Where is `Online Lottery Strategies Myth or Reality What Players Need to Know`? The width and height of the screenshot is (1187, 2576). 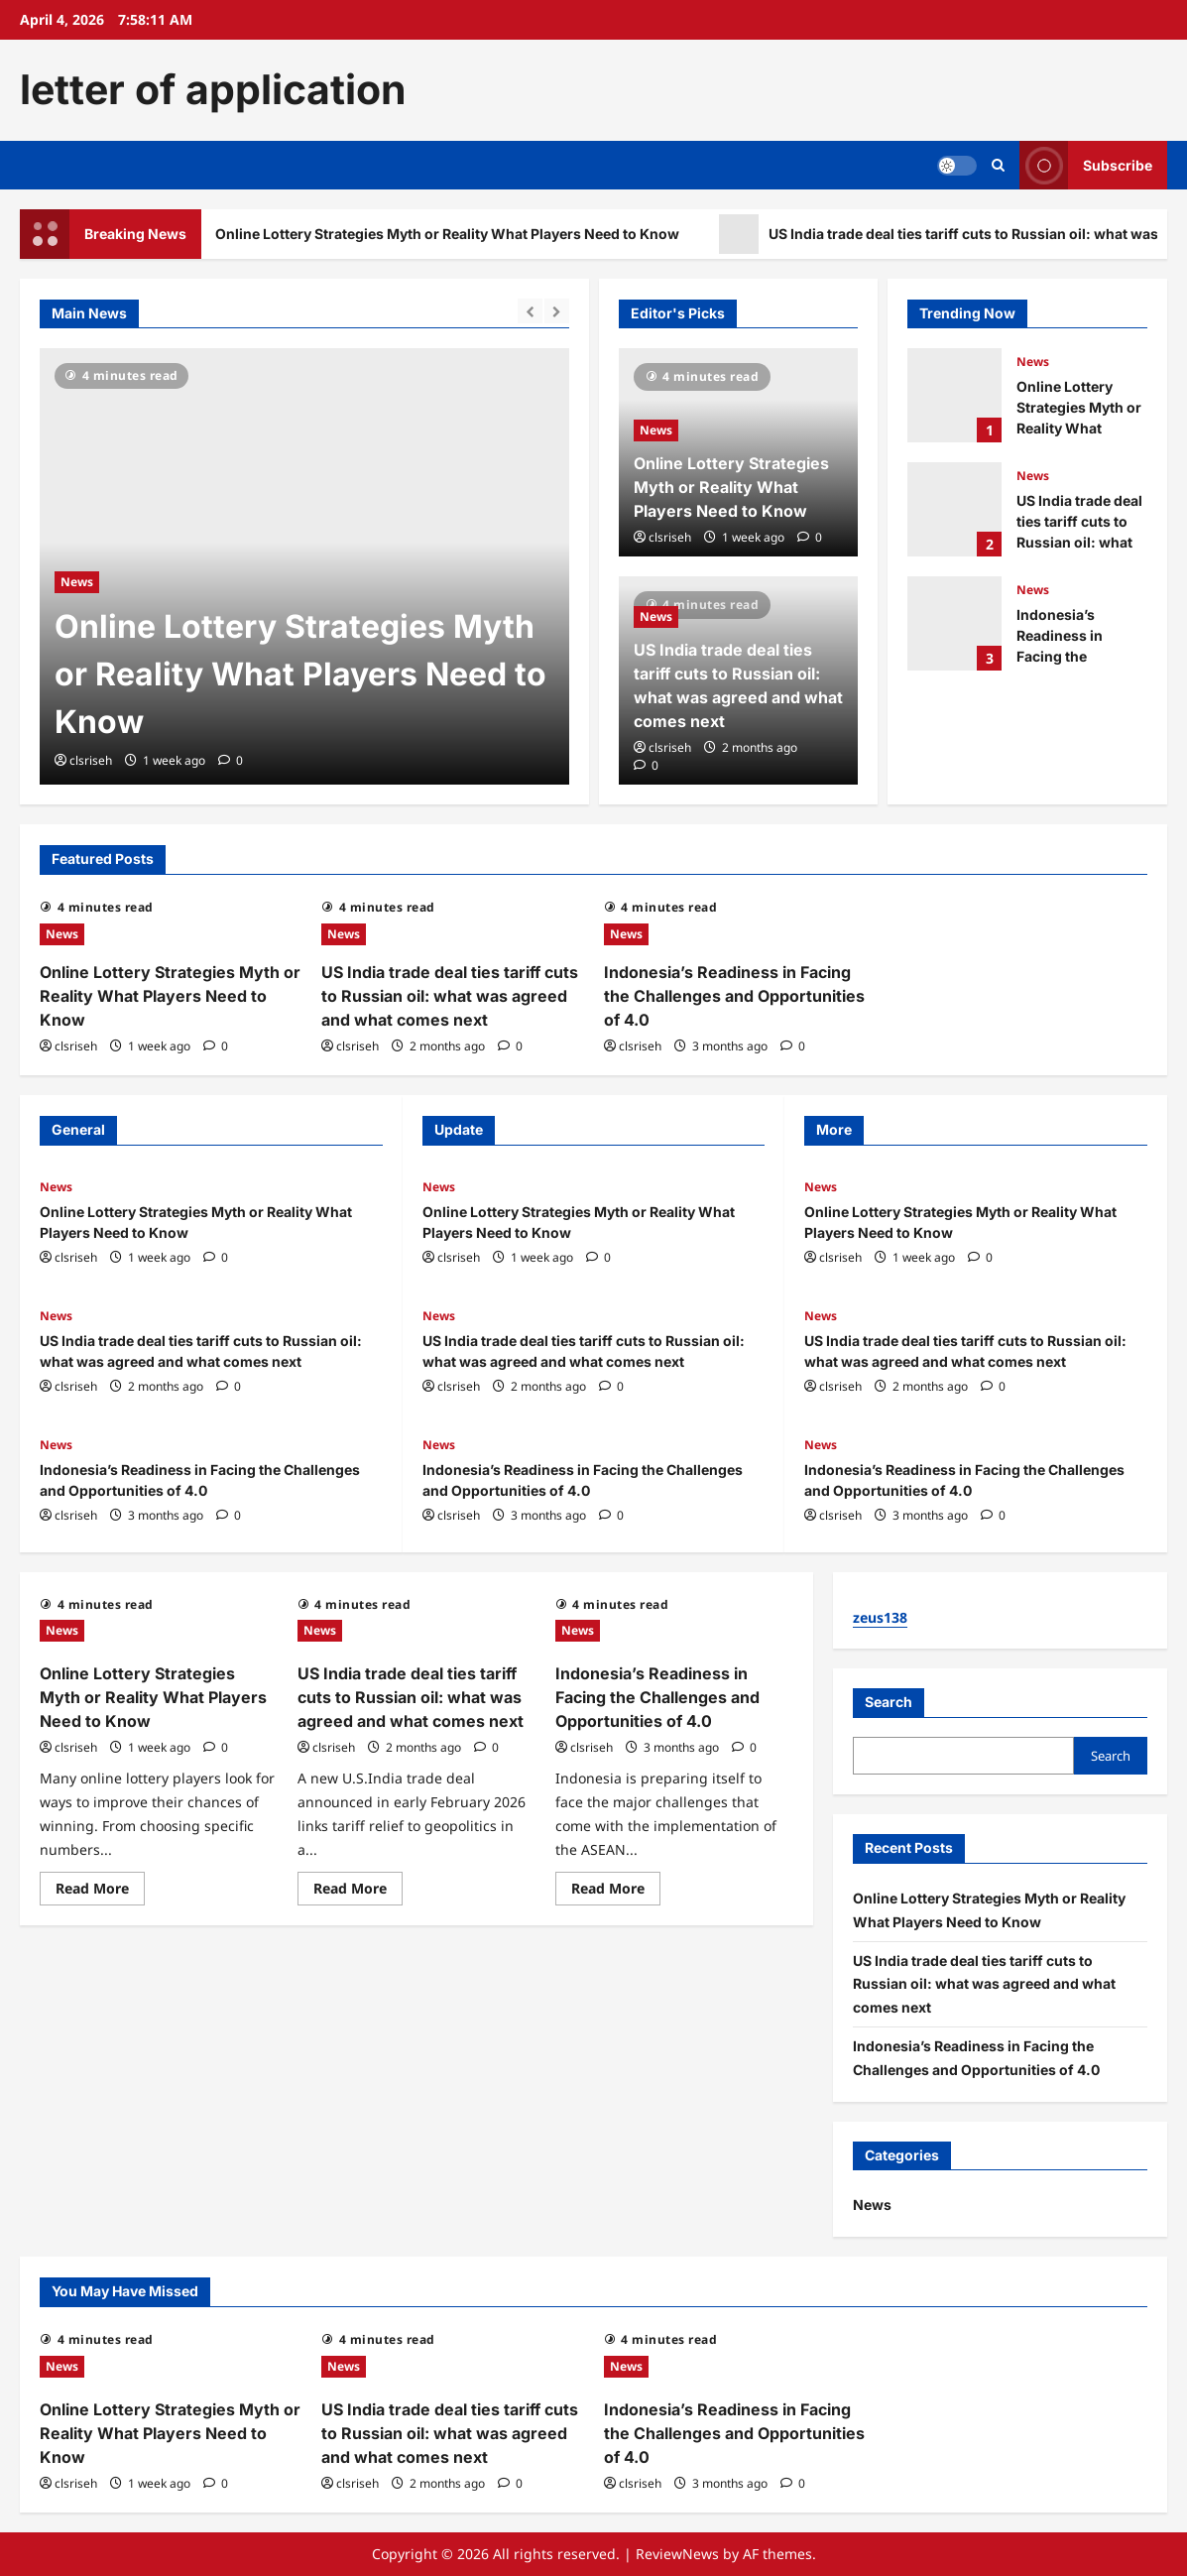
Online Lottery Strategies Myth or Reality What Players Need to Know is located at coordinates (454, 234).